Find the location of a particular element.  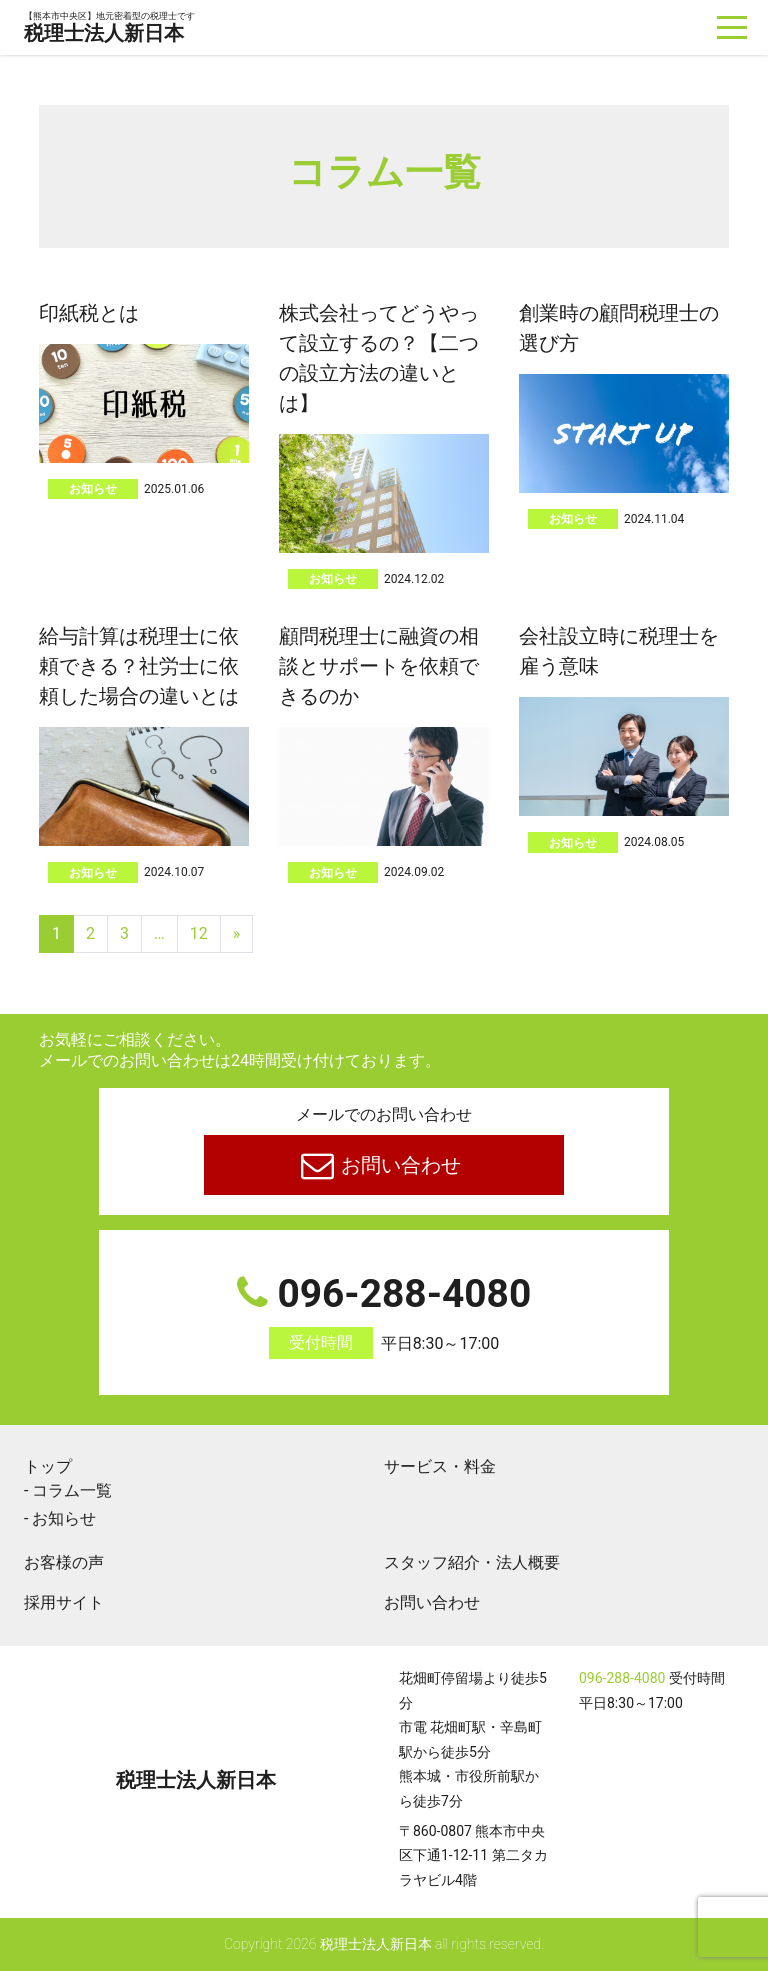

コラム一覧 is located at coordinates (72, 1490).